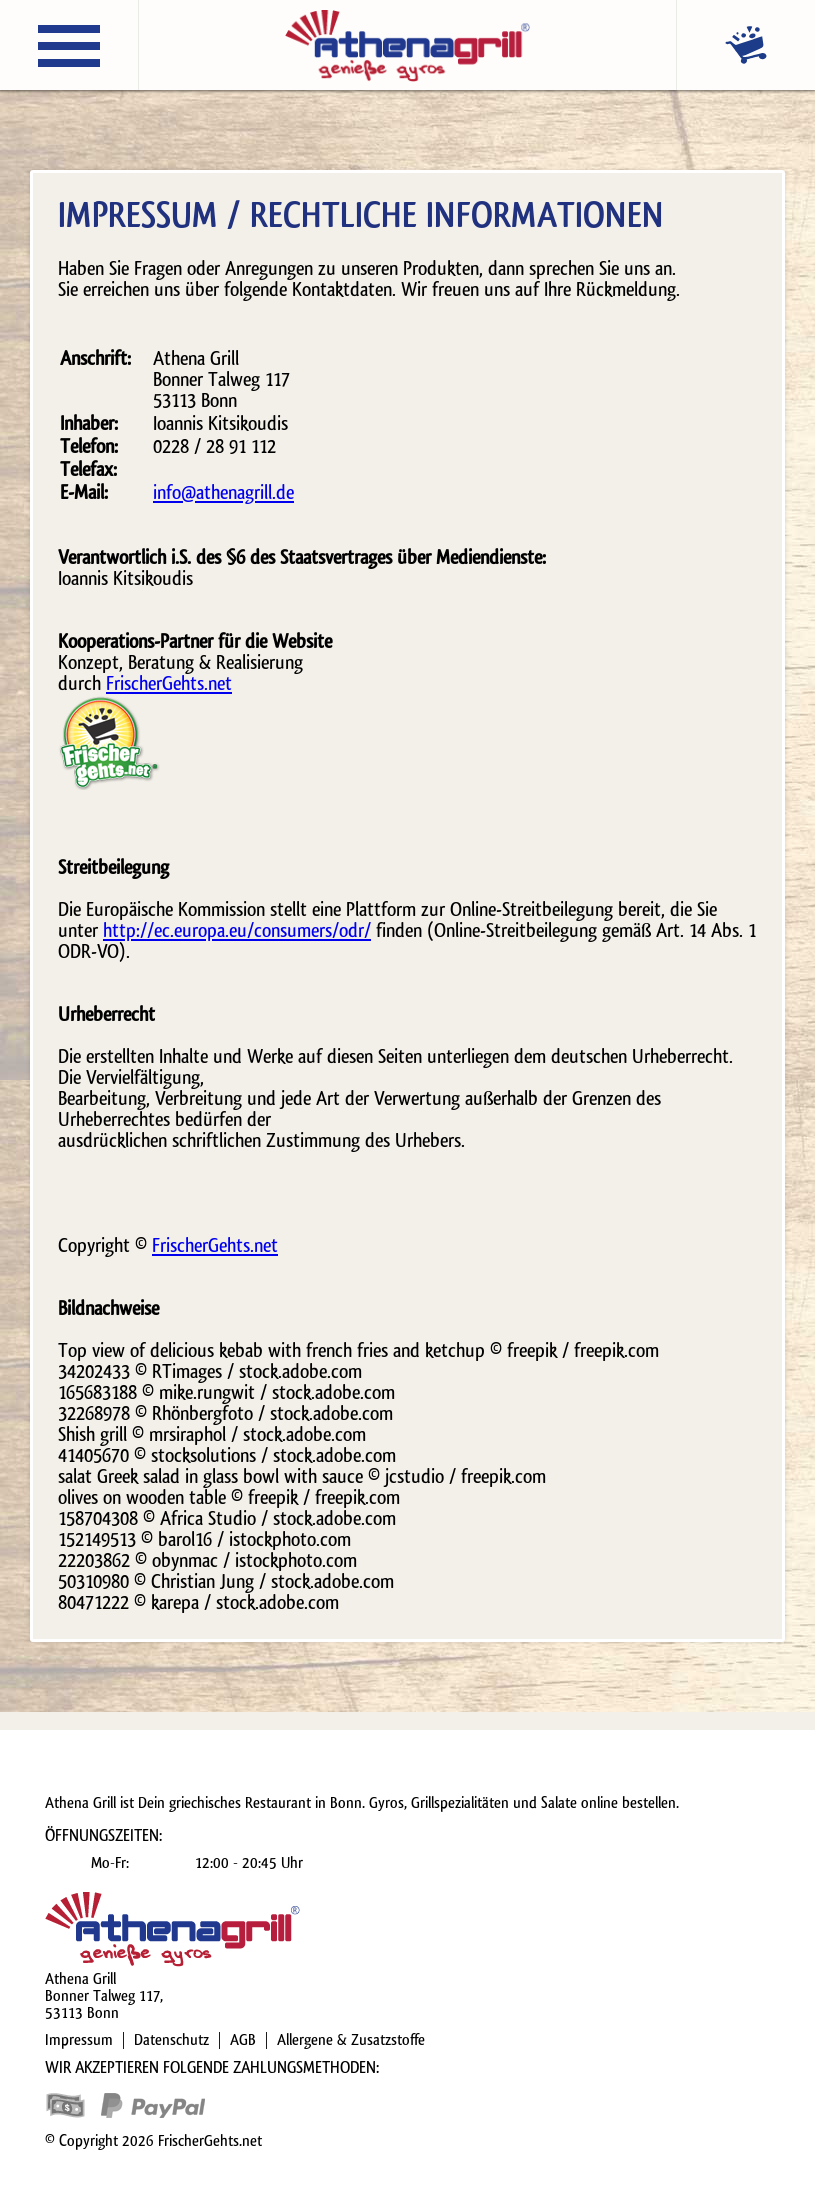  I want to click on Allergene & Zusatzstoffe, so click(351, 2040).